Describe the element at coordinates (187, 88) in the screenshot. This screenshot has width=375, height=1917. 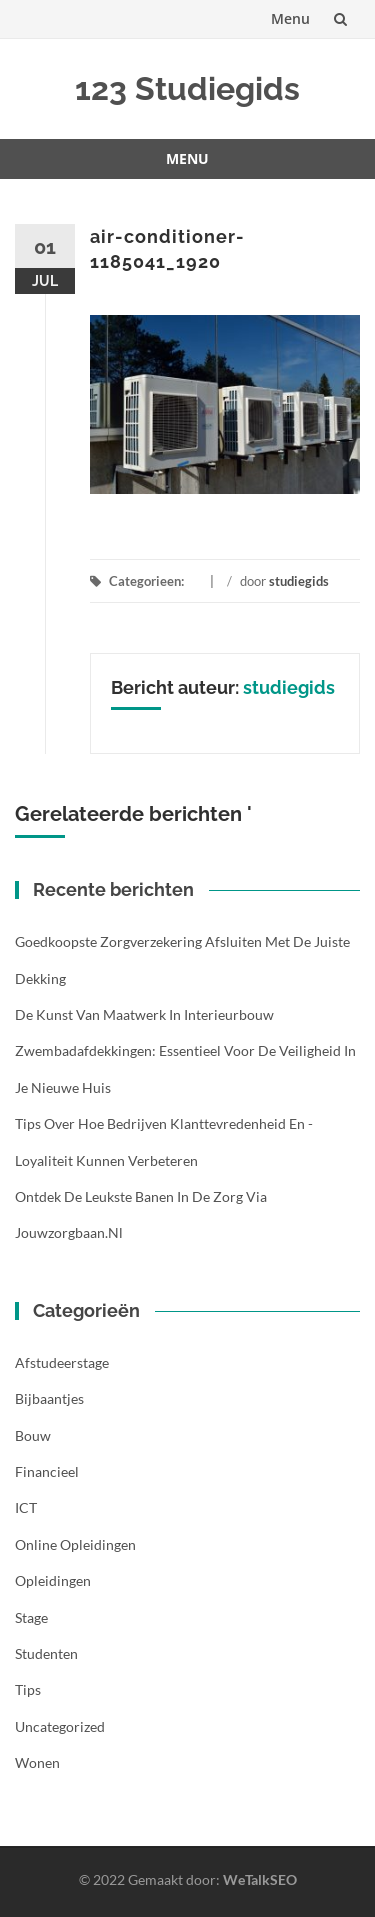
I see `123 Studiegids` at that location.